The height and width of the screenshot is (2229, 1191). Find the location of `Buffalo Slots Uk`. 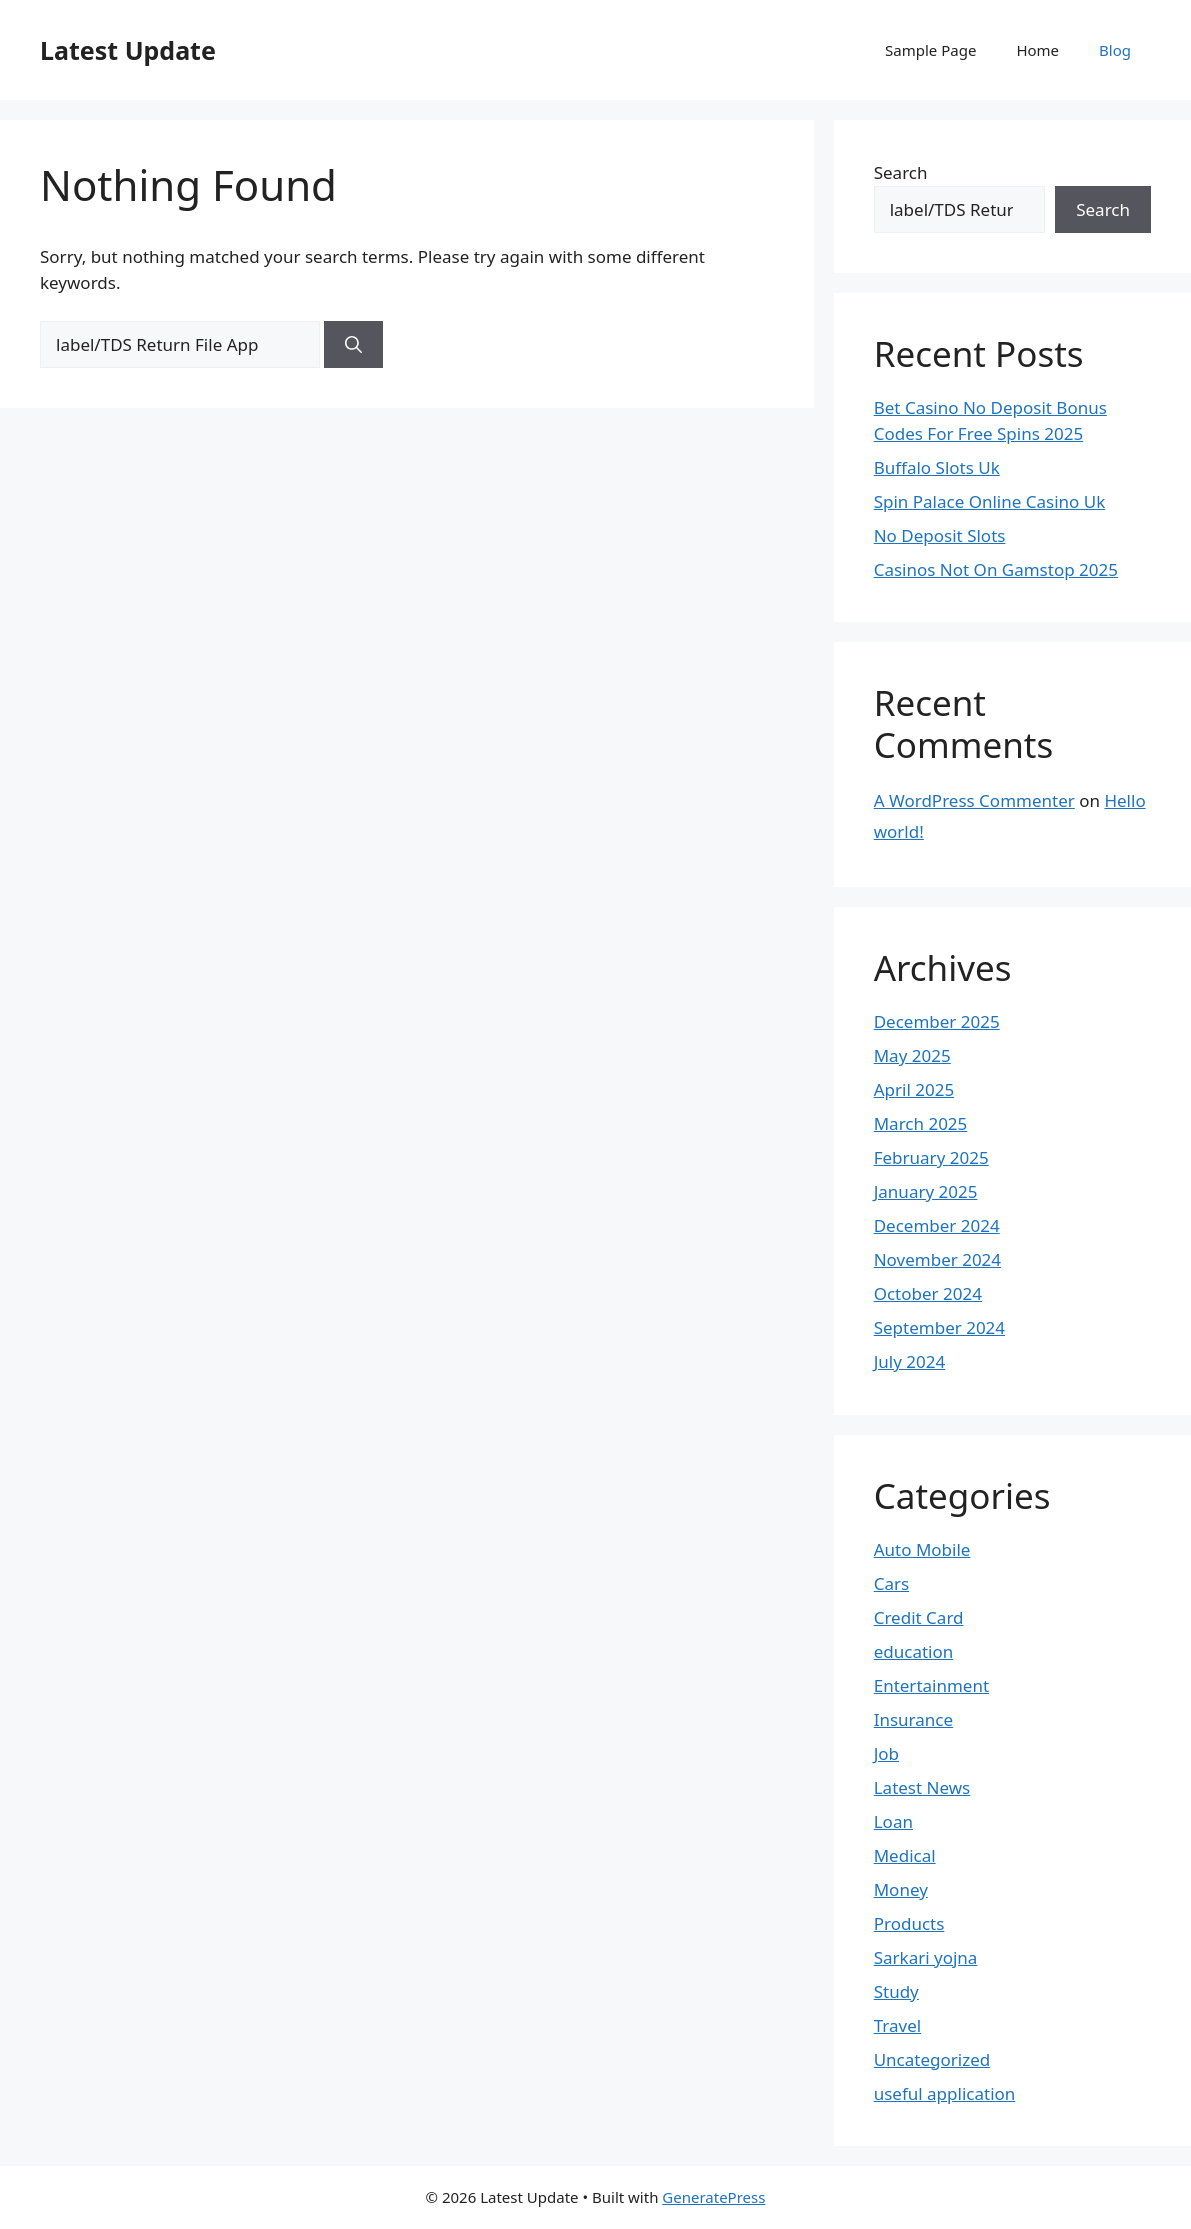

Buffalo Slots Uk is located at coordinates (937, 467).